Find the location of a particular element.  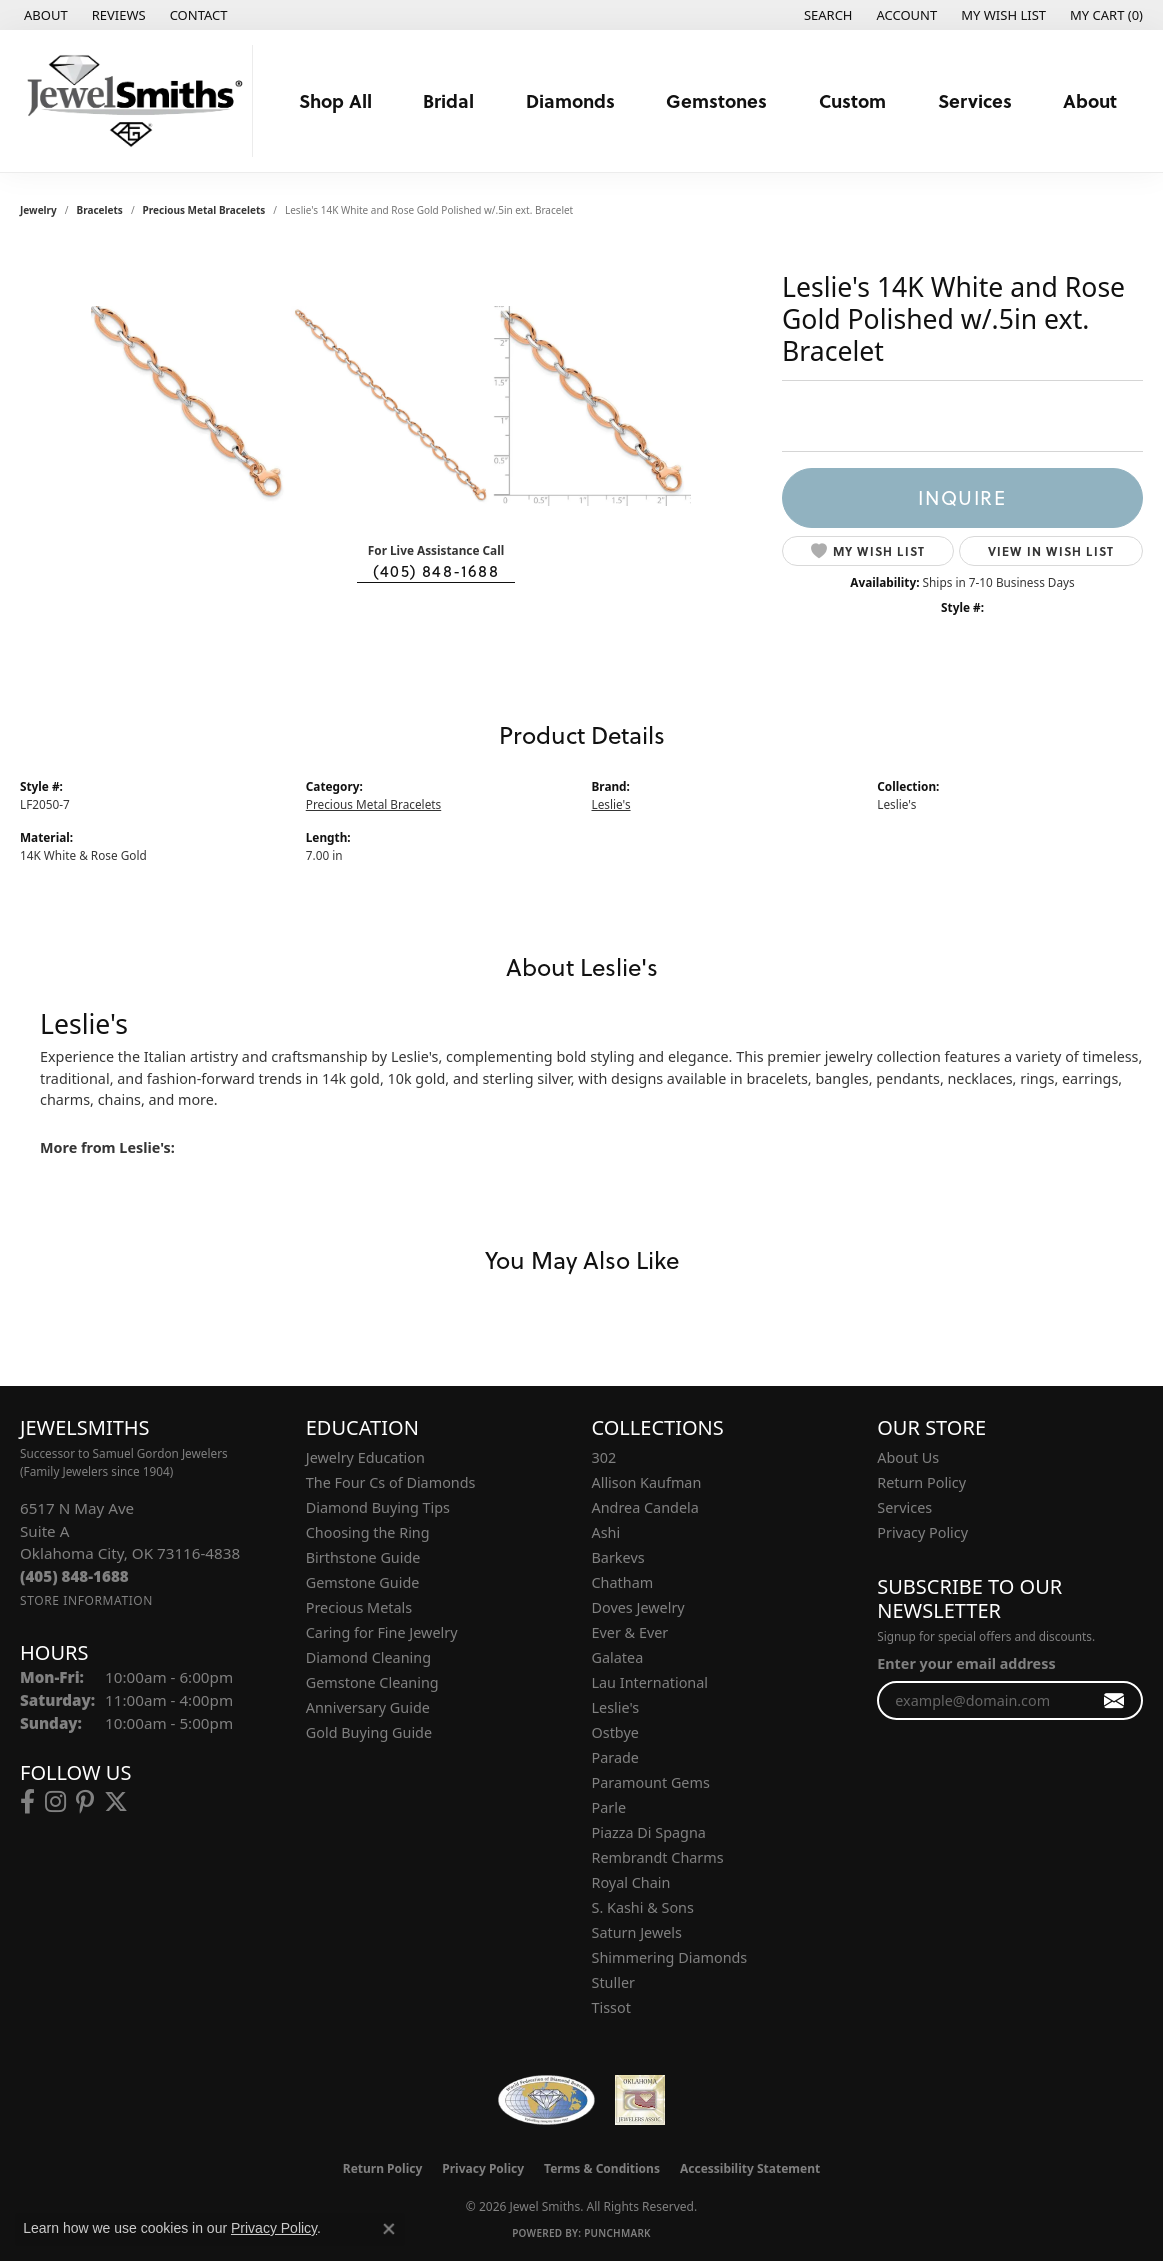

Parle [menuitem] is located at coordinates (609, 1807).